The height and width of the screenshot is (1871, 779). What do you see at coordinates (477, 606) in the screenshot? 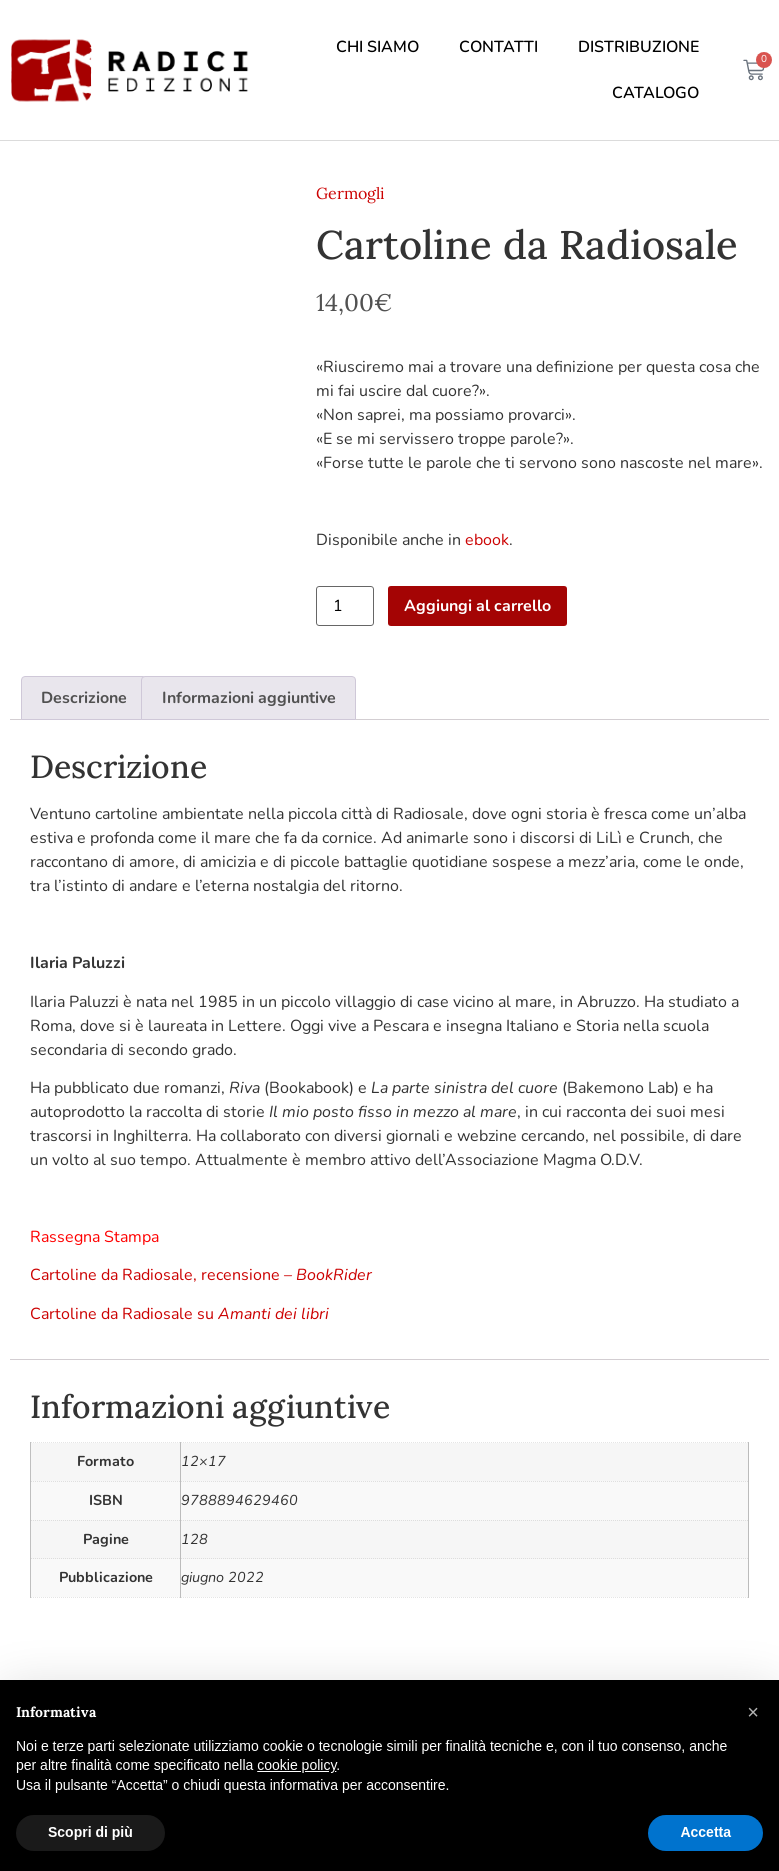
I see `Aggiungi al carrello` at bounding box center [477, 606].